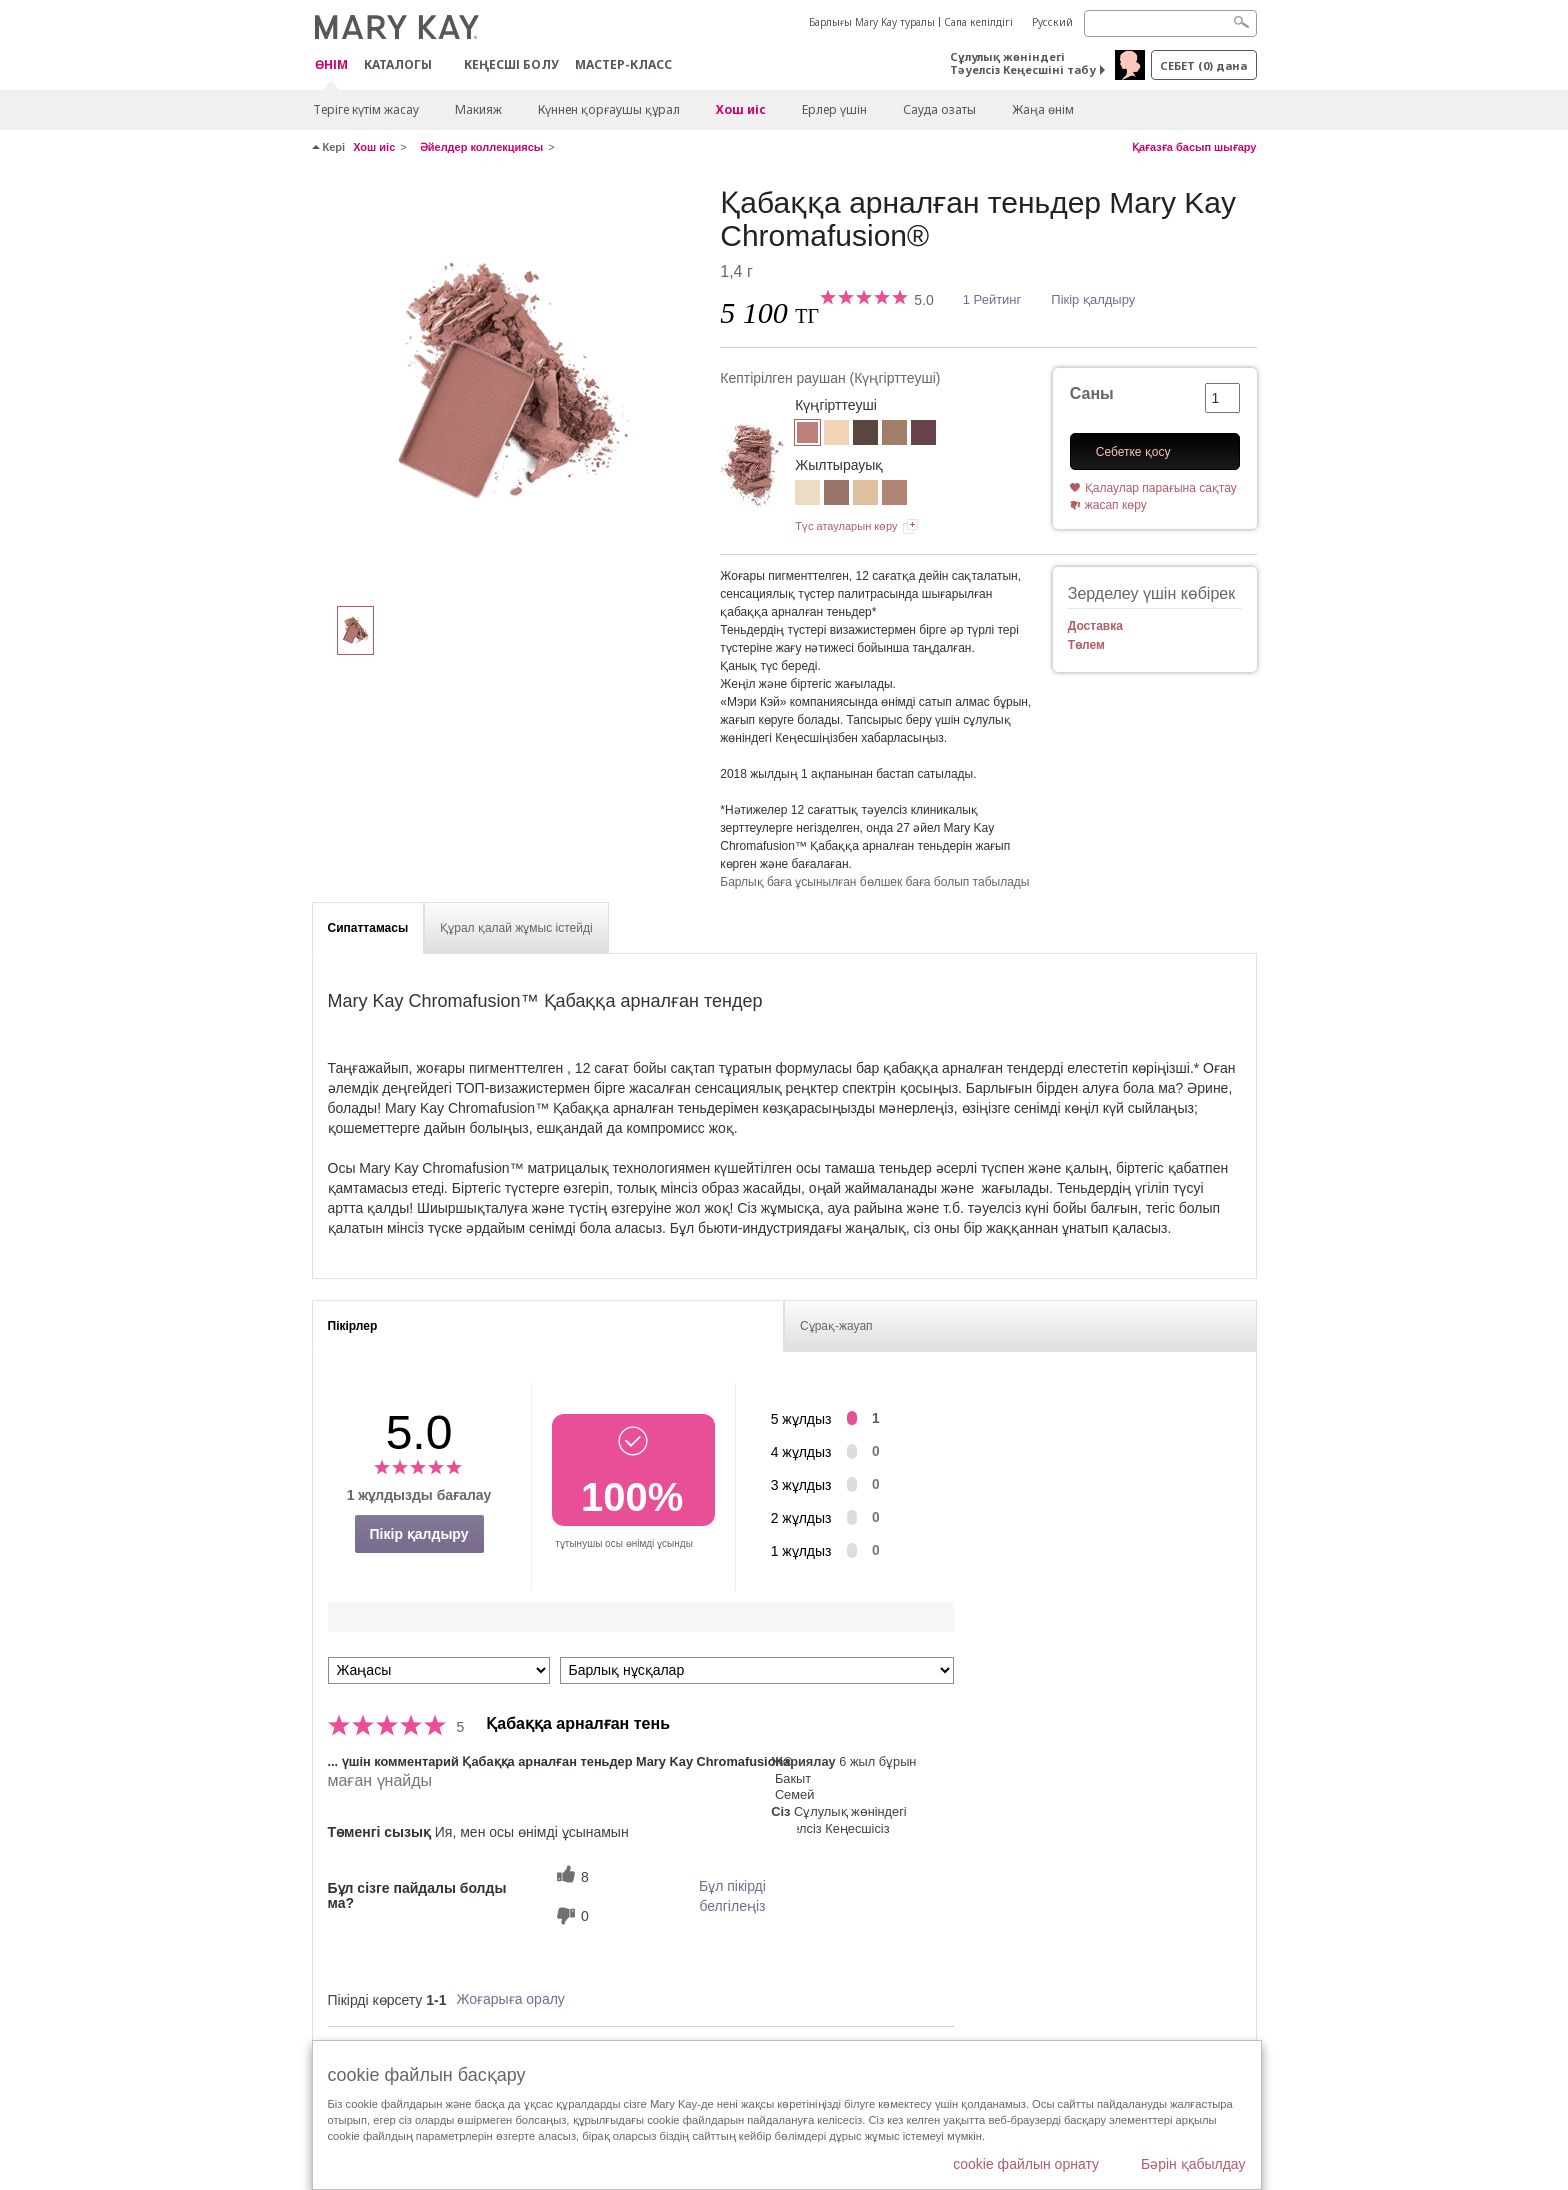  What do you see at coordinates (1170, 23) in the screenshot?
I see `[Search]` at bounding box center [1170, 23].